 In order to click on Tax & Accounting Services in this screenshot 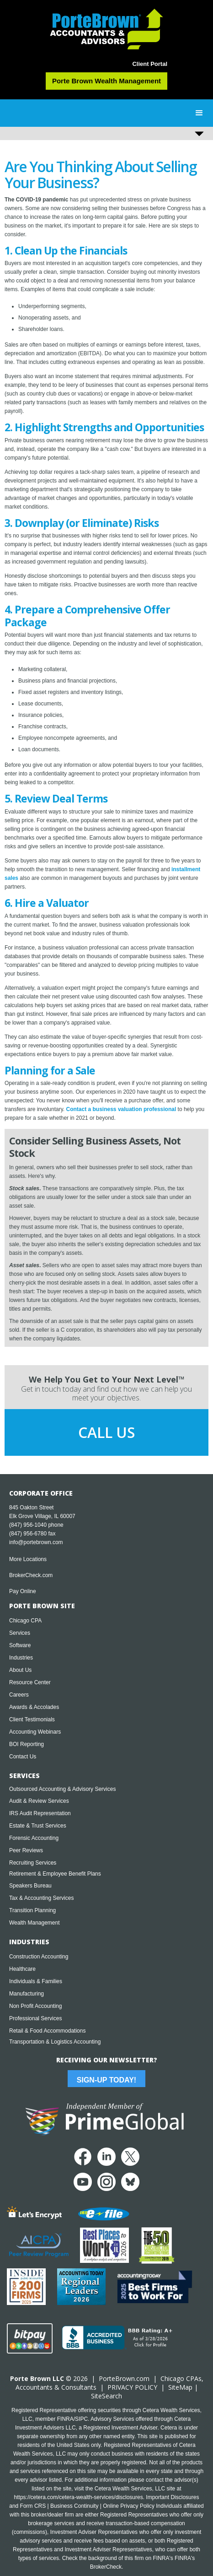, I will do `click(41, 1898)`.